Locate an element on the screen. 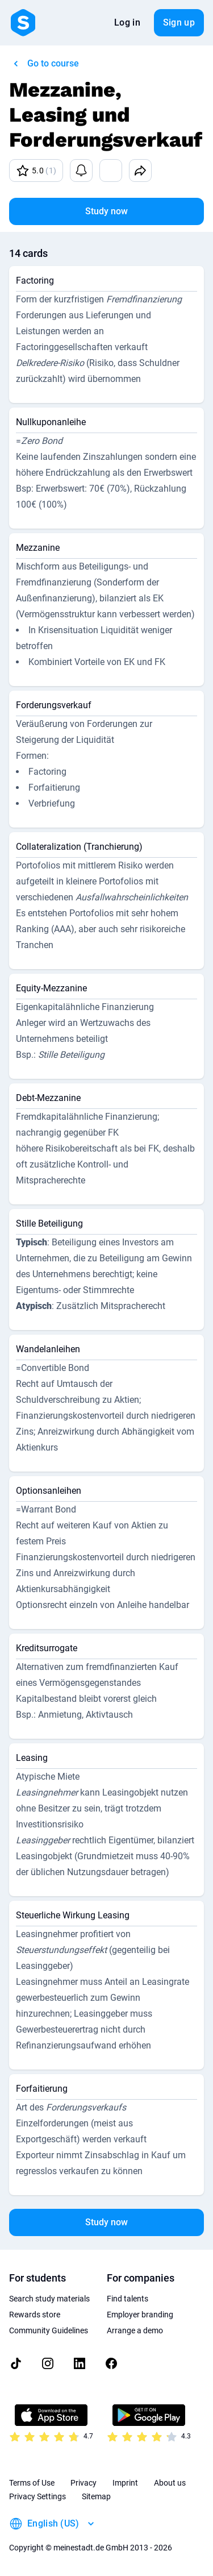  Privacy is located at coordinates (83, 2482).